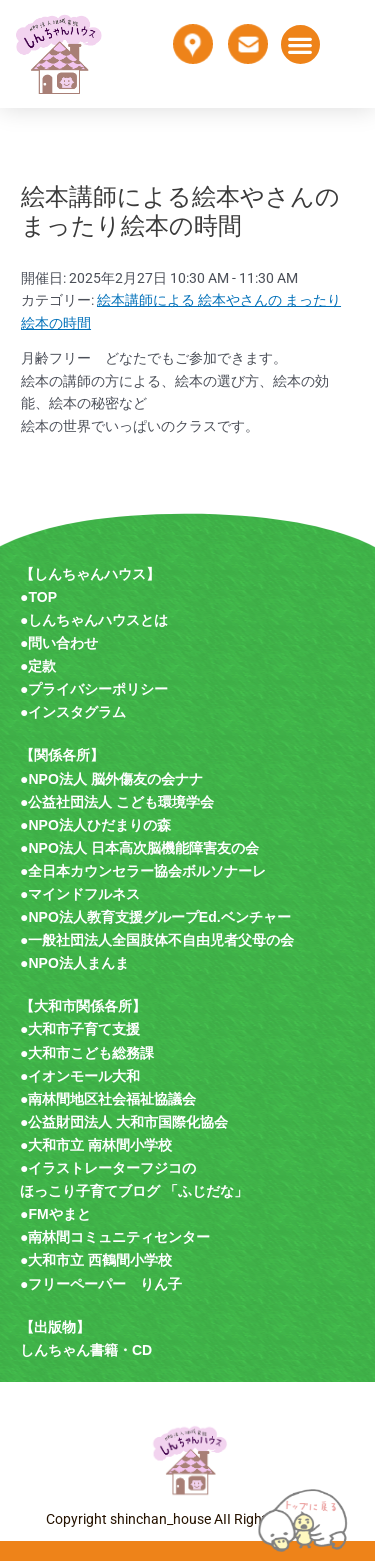 The height and width of the screenshot is (1561, 375). Describe the element at coordinates (124, 1122) in the screenshot. I see `●公益財団法人 大和市国際化協会` at that location.